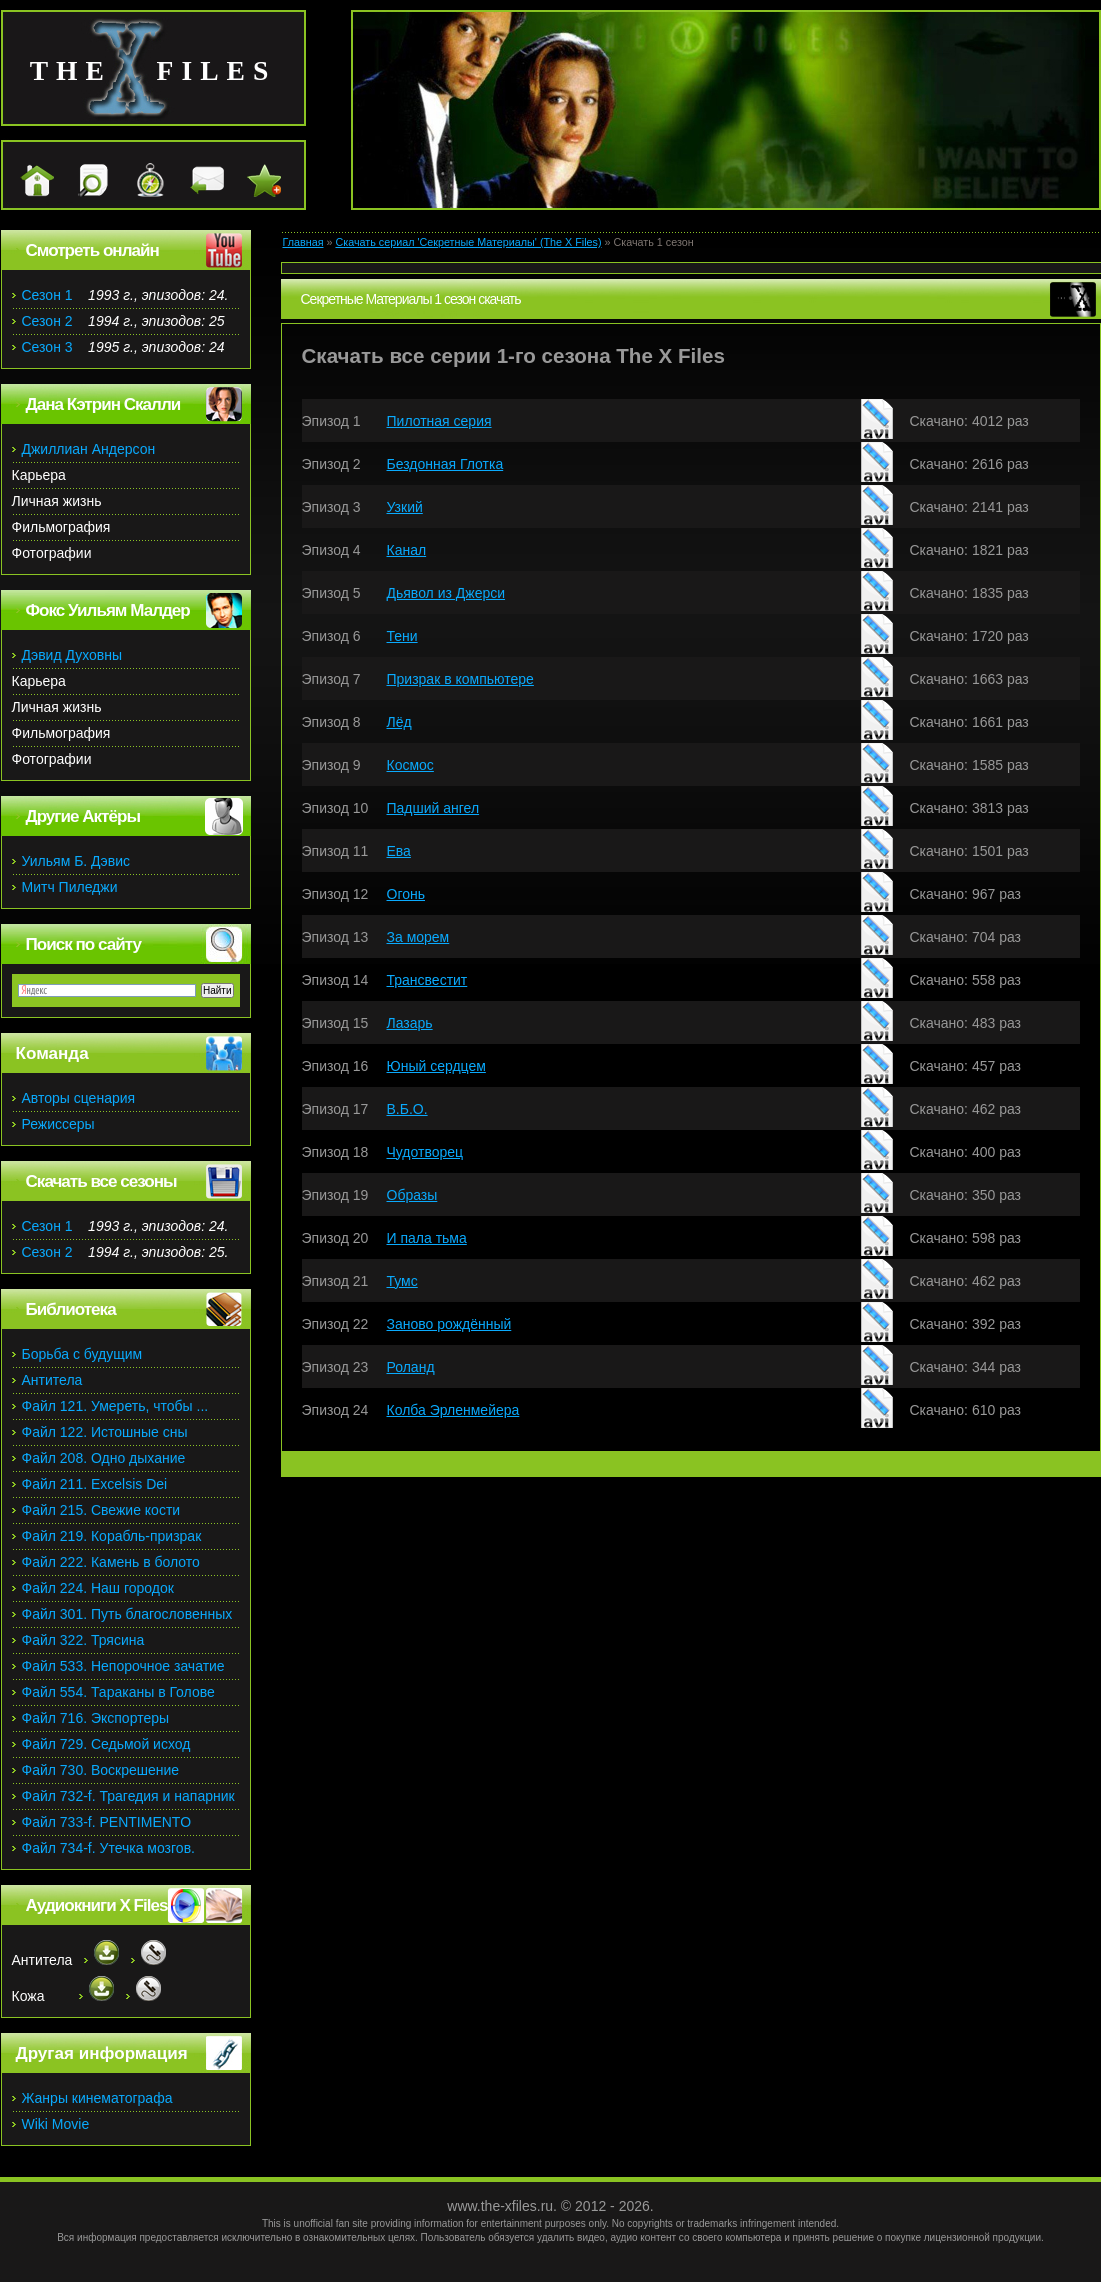  I want to click on Тумс, so click(402, 1281).